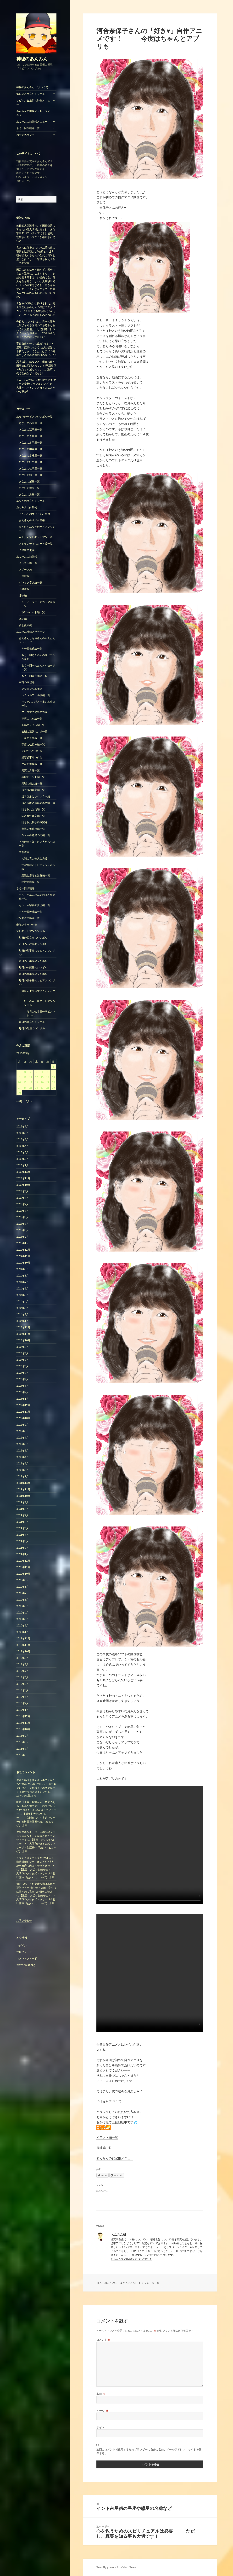  What do you see at coordinates (32, 718) in the screenshot?
I see `事実の共有編一覧` at bounding box center [32, 718].